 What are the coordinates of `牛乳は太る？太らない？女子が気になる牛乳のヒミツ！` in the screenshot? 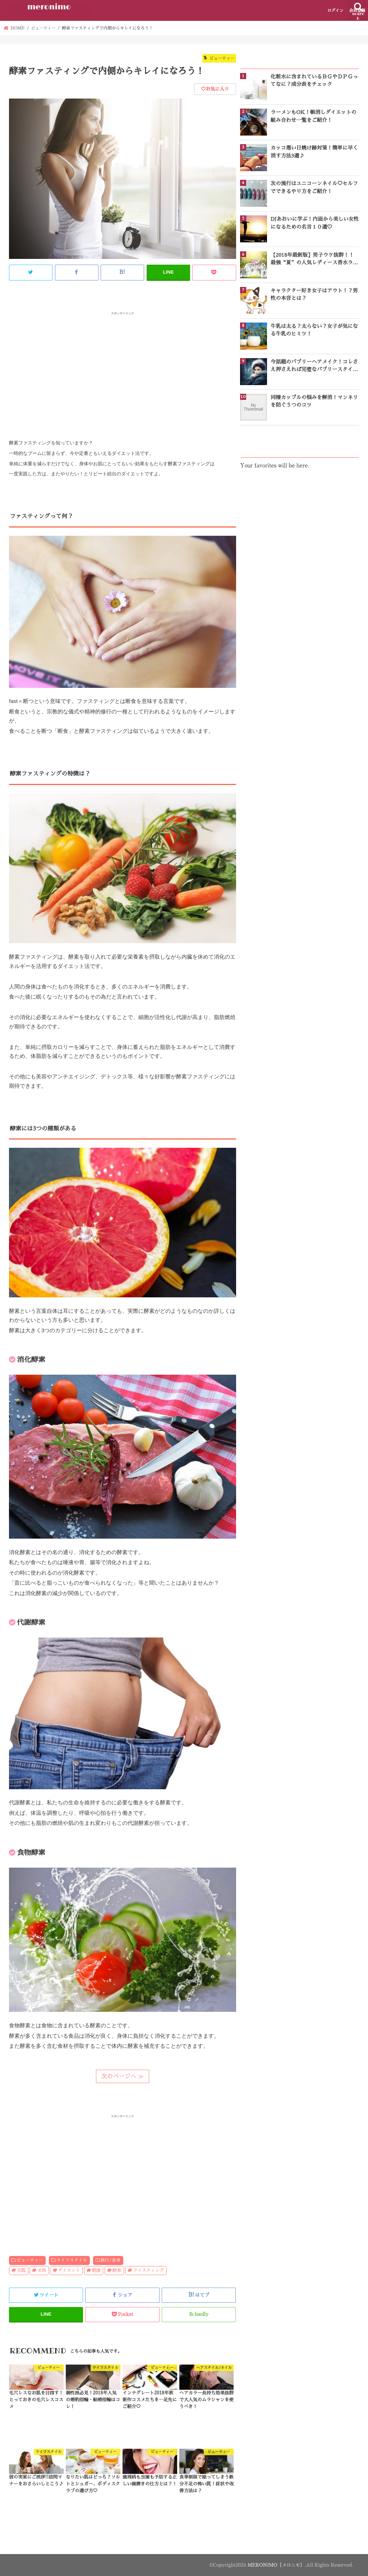 It's located at (314, 330).